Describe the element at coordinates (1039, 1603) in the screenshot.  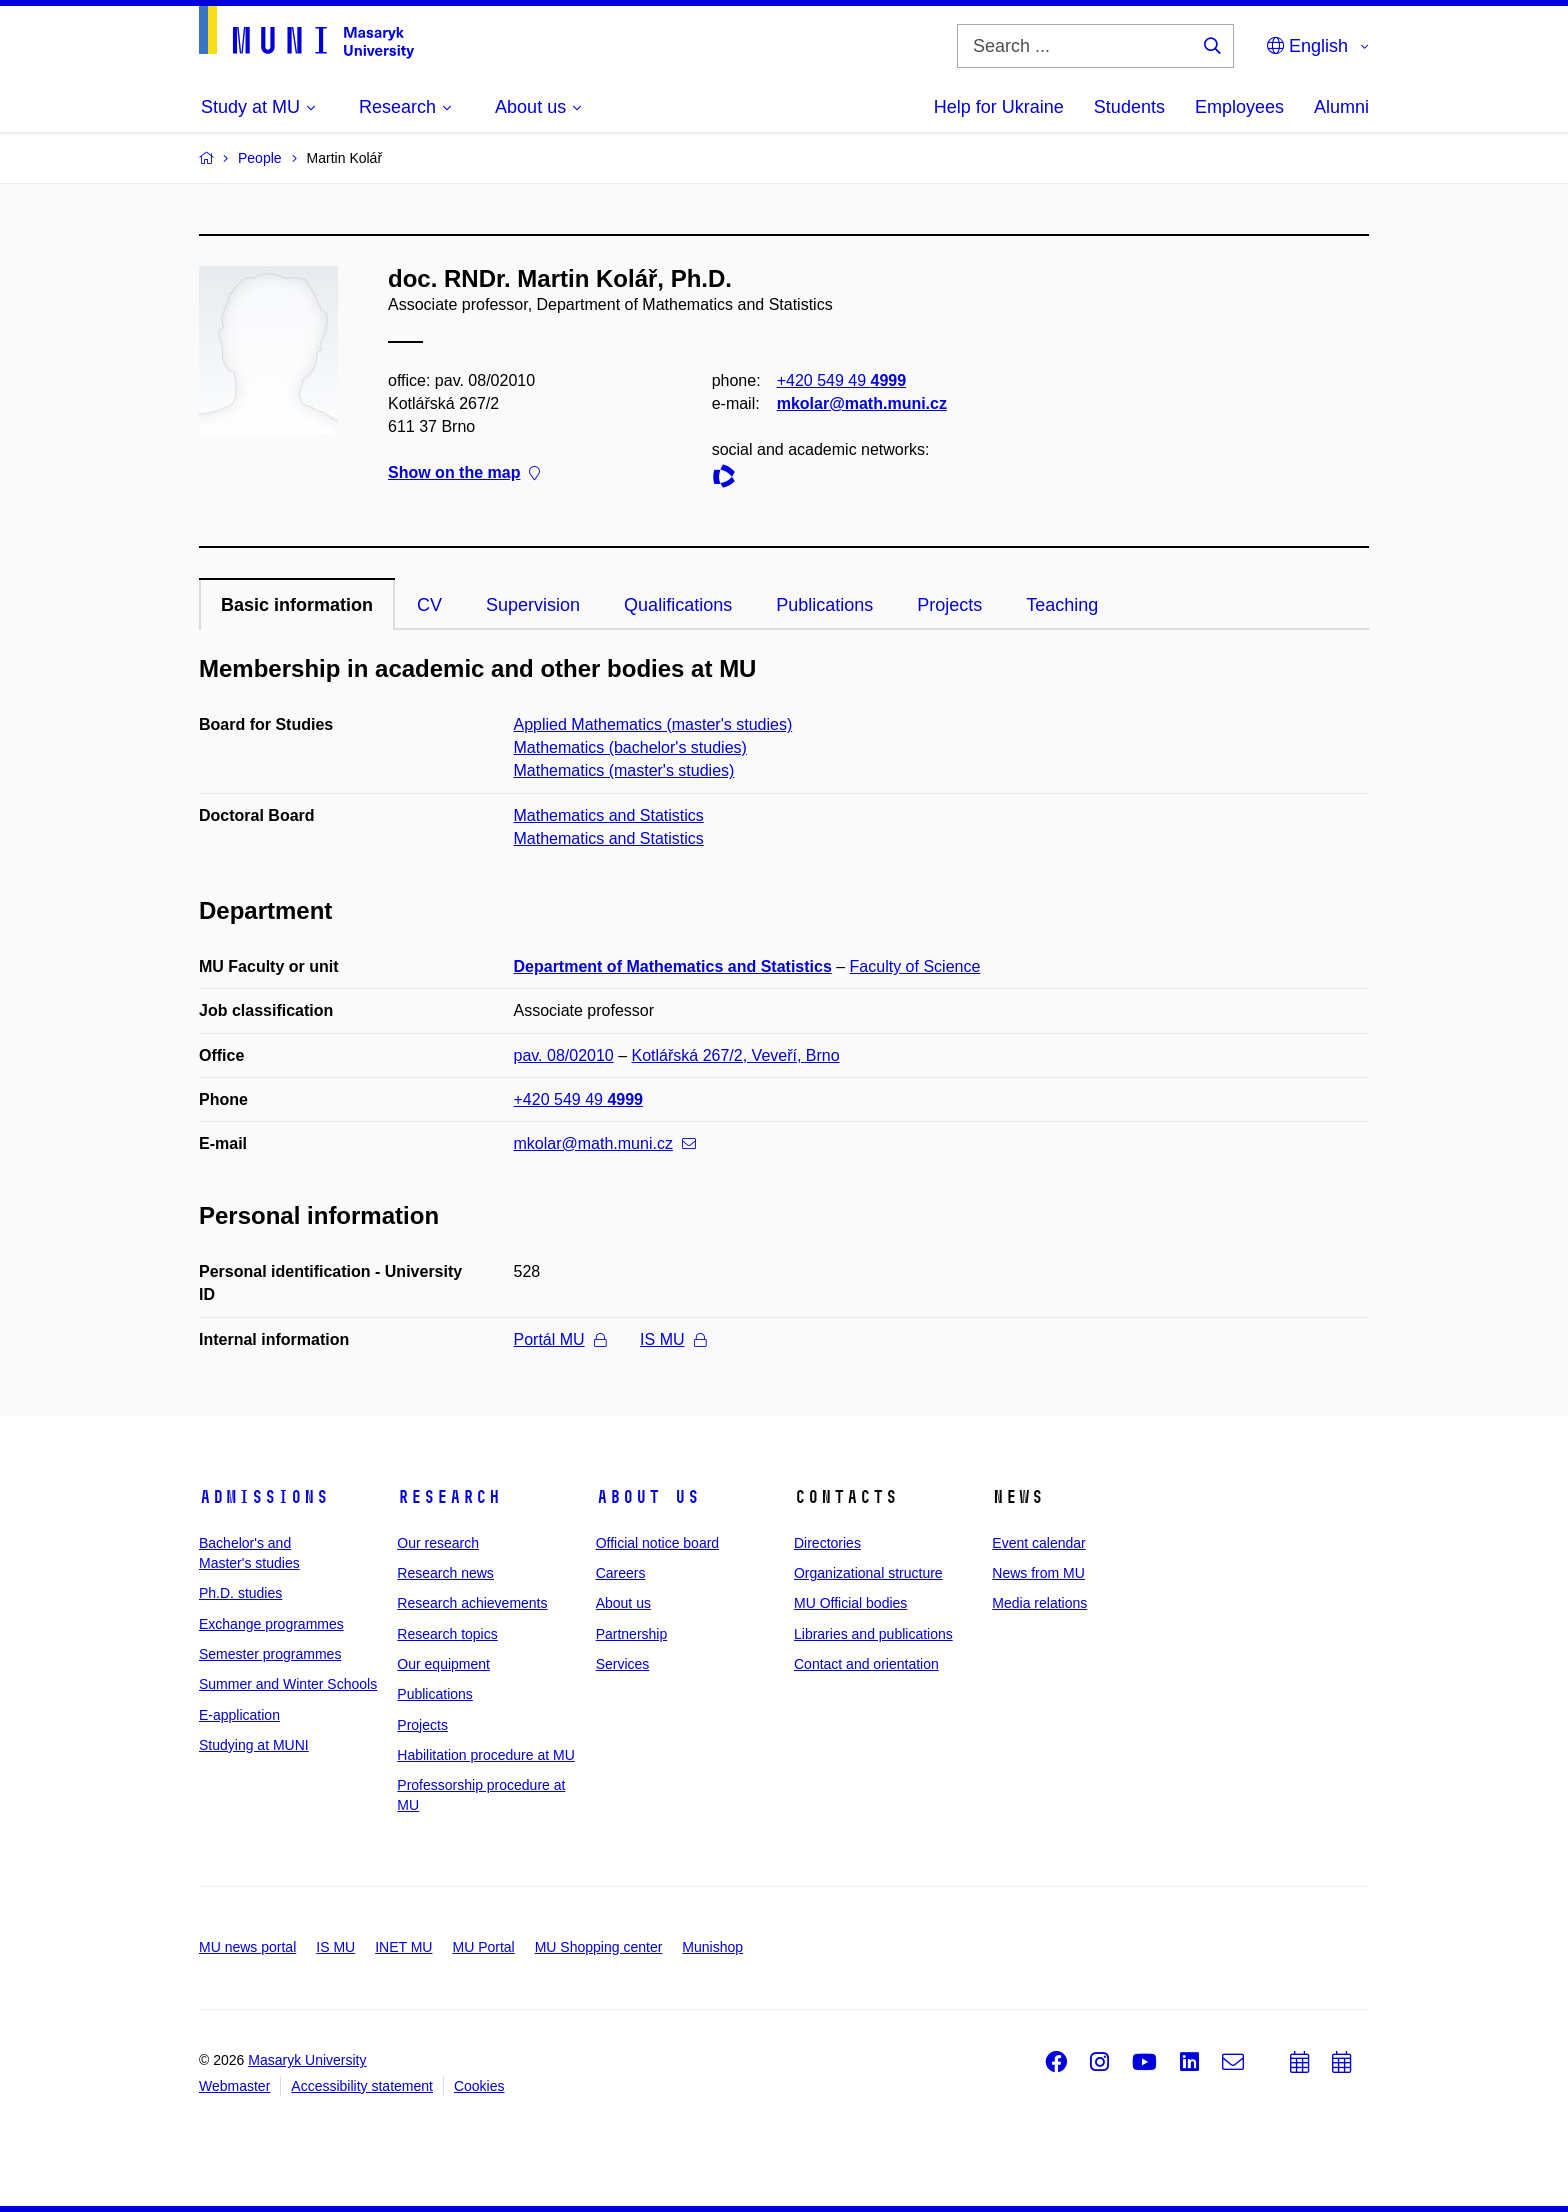
I see `Media relations` at that location.